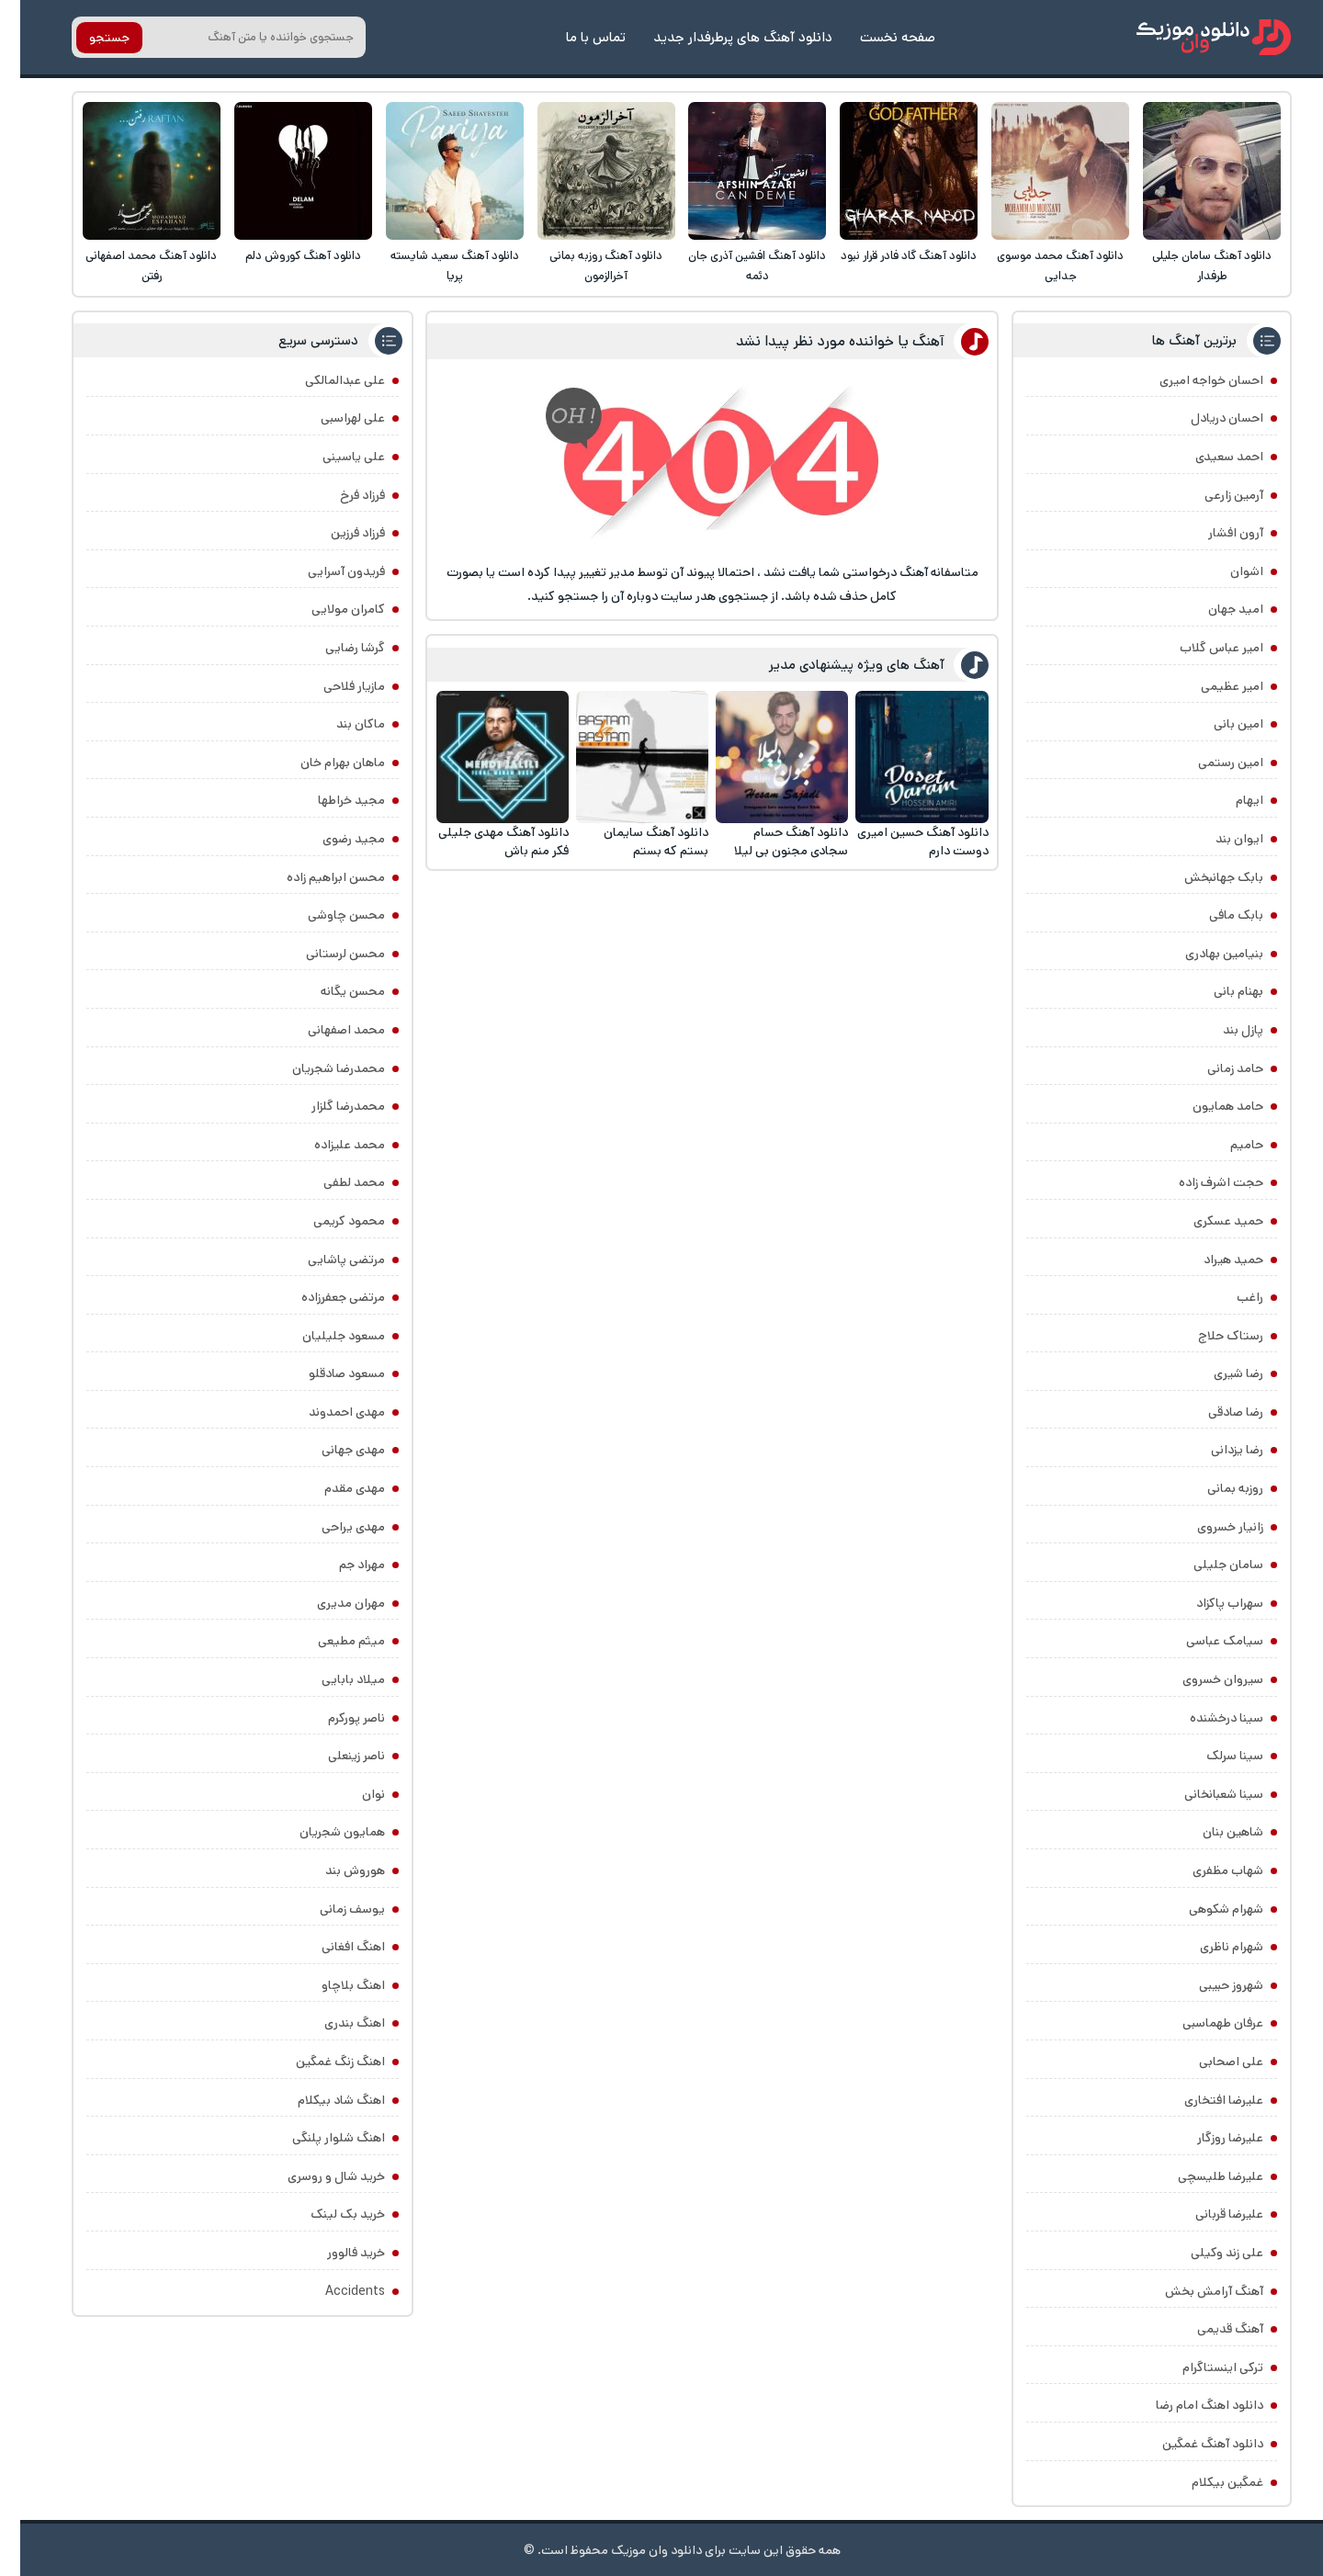 The width and height of the screenshot is (1323, 2576). I want to click on کامران مولایی, so click(328, 609).